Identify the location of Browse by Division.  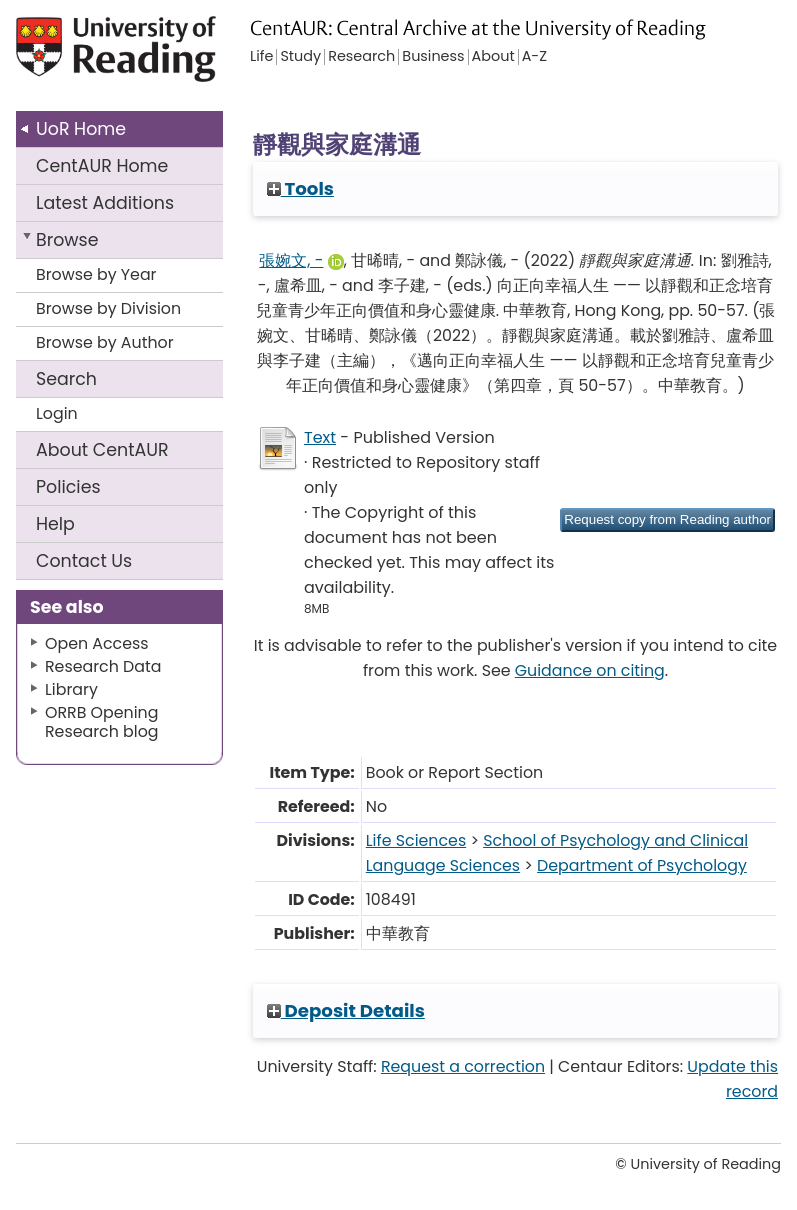
(108, 308).